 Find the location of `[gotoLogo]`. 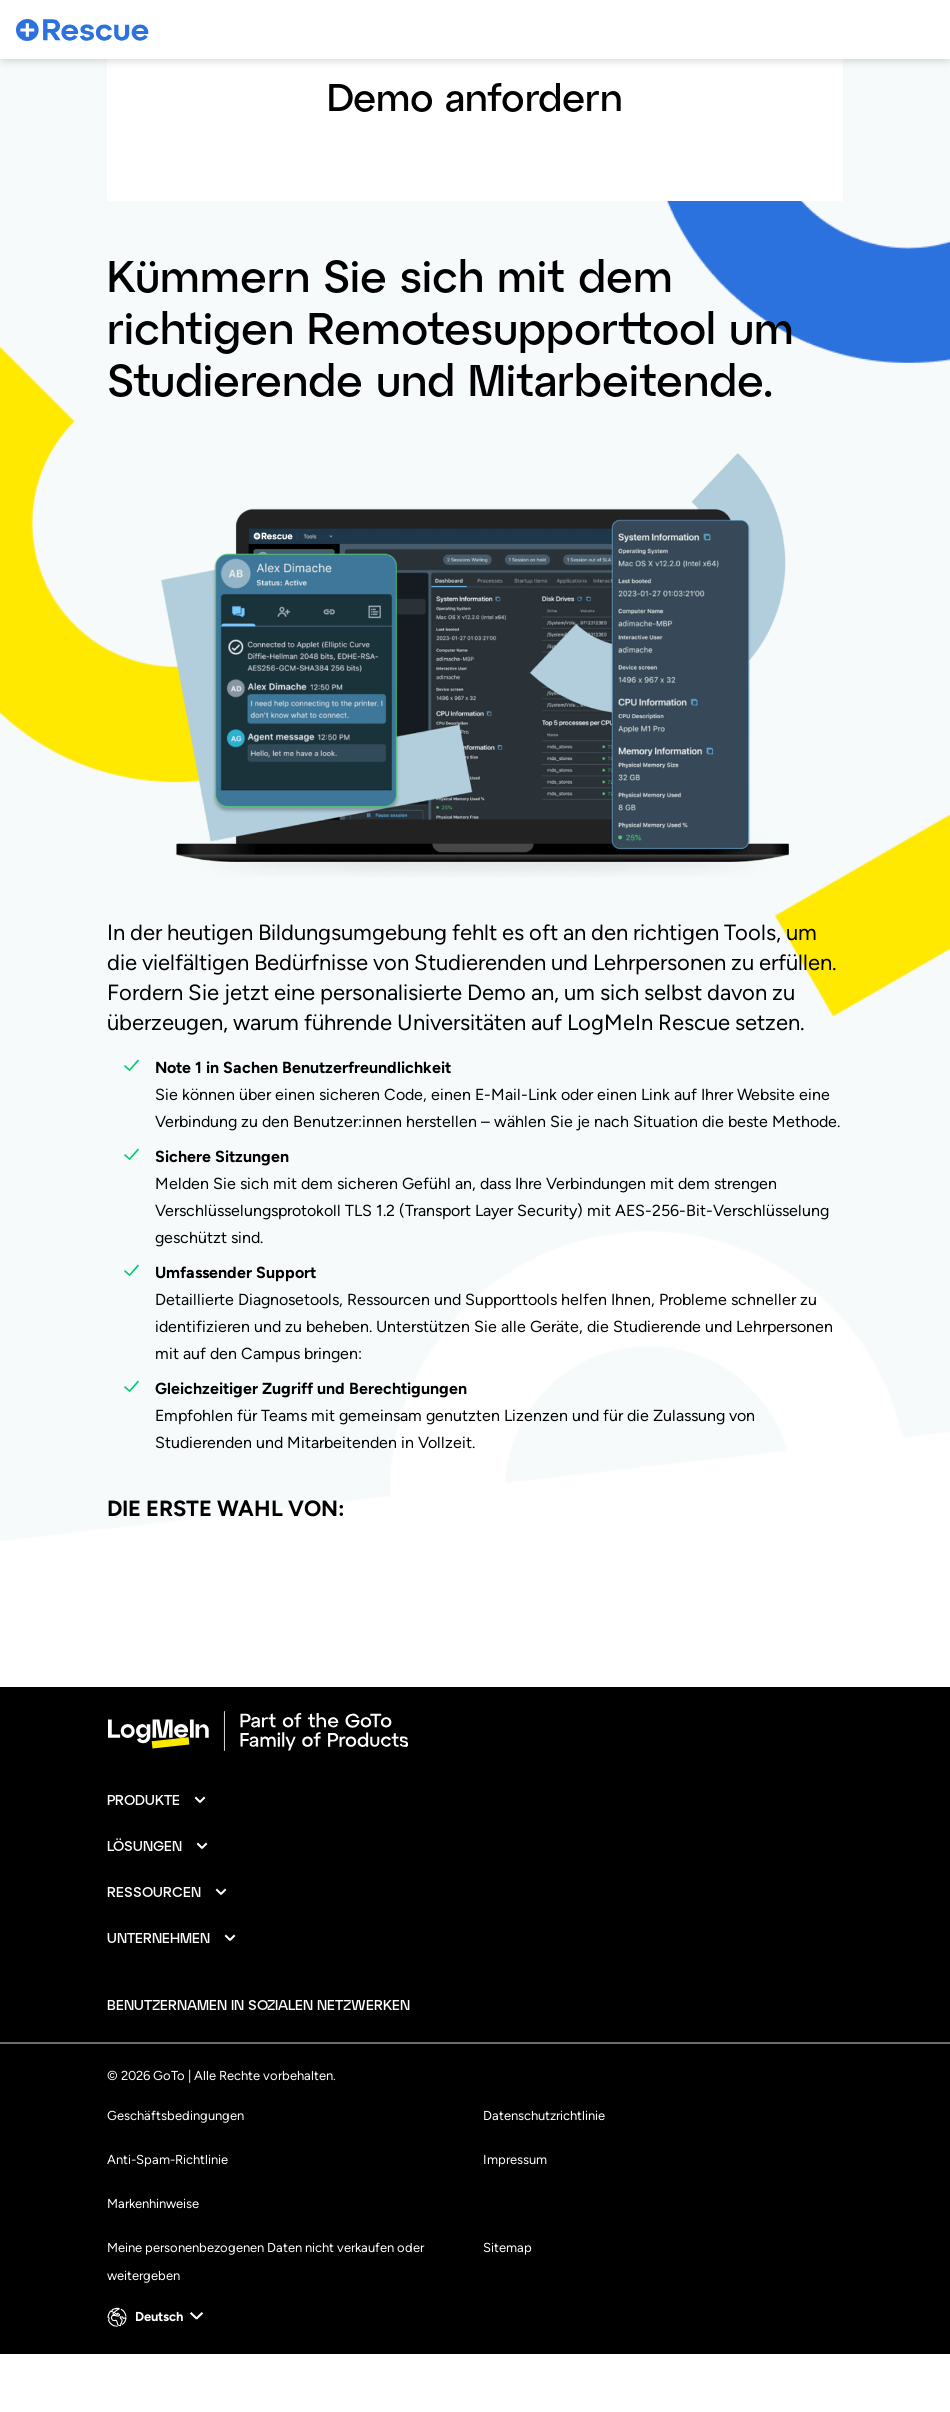

[gotoLogo] is located at coordinates (83, 29).